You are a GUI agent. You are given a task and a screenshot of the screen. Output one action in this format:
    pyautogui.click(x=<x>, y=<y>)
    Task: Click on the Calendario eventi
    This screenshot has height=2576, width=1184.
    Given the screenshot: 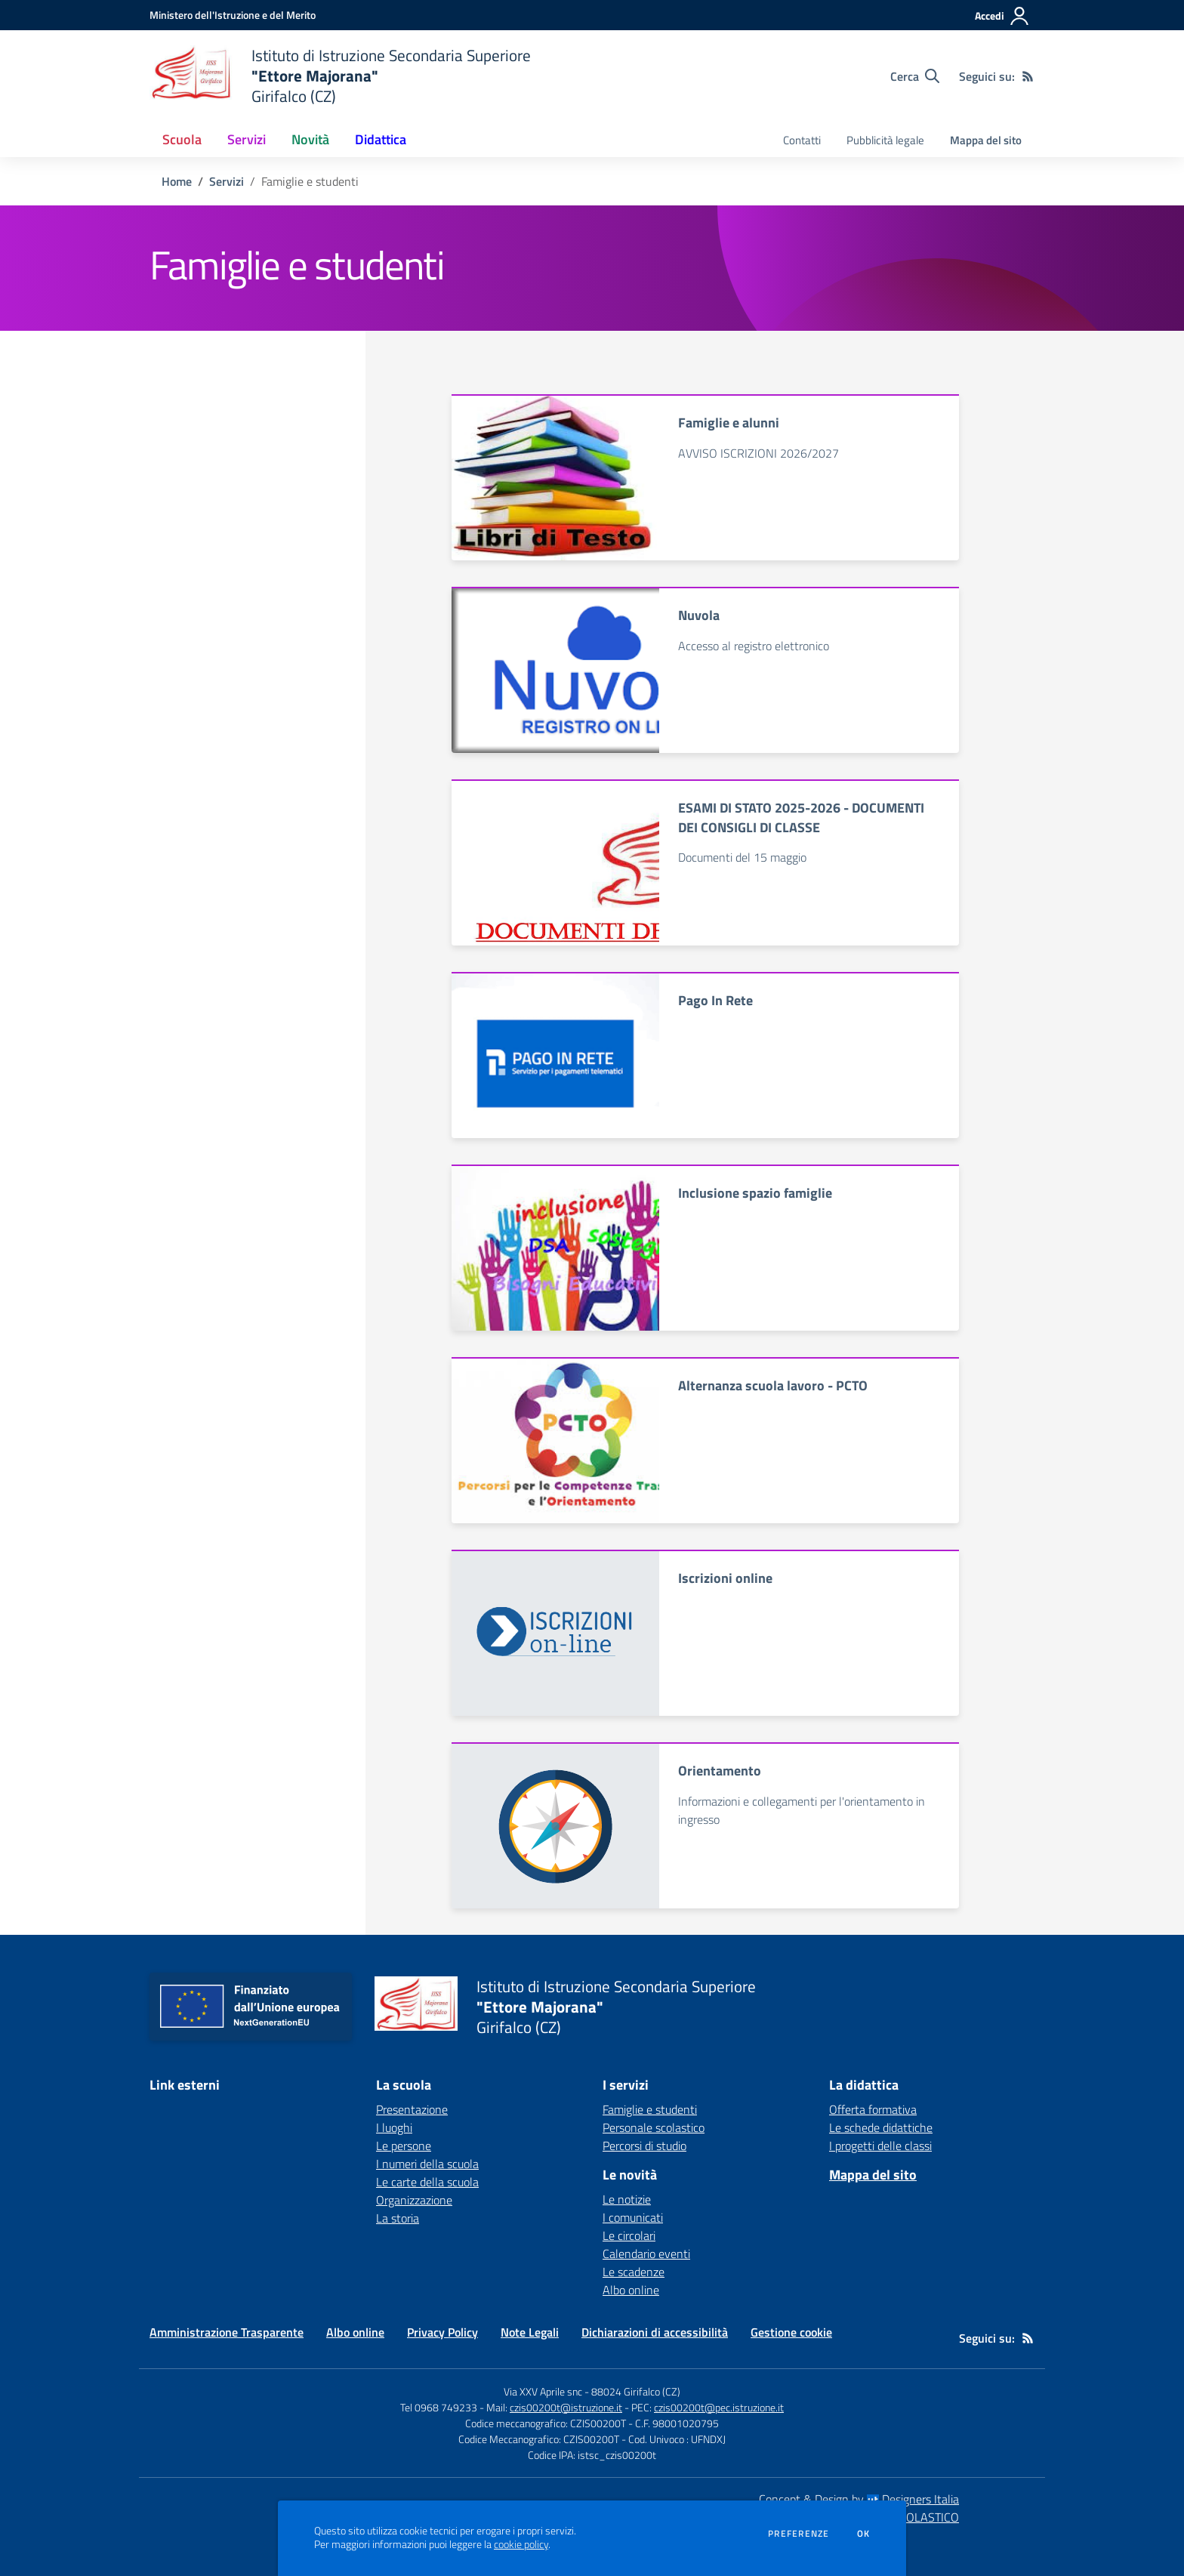 What is the action you would take?
    pyautogui.click(x=646, y=2253)
    